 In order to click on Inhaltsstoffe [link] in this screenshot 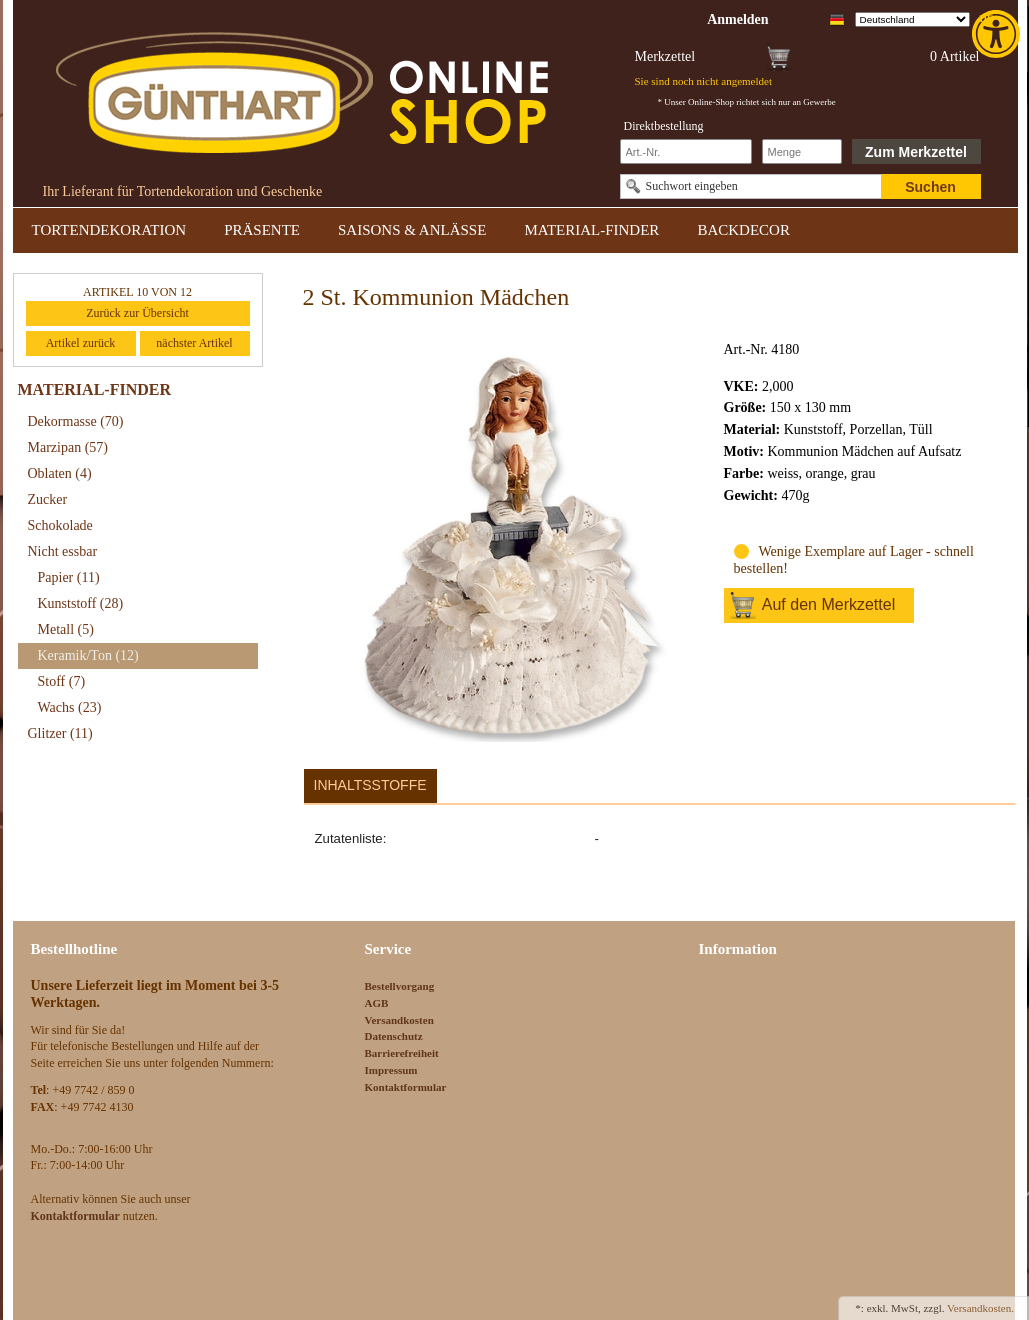, I will do `click(370, 785)`.